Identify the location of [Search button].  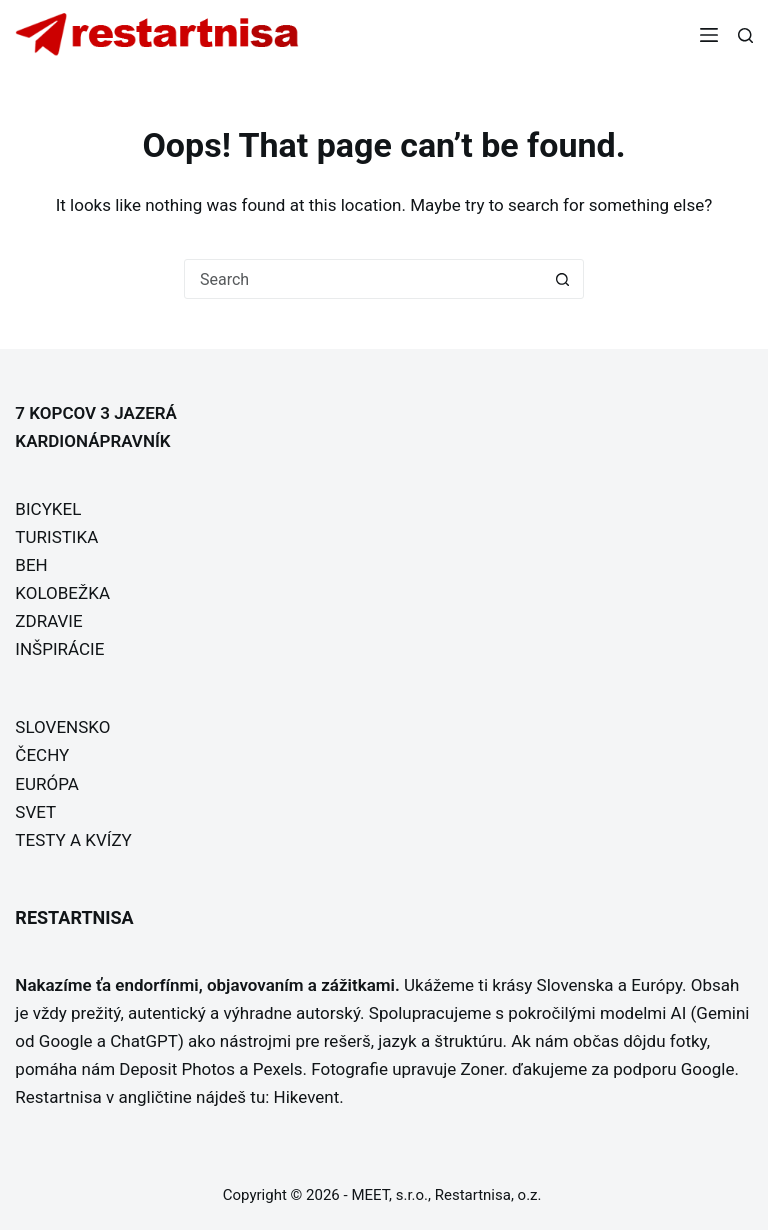
(563, 279).